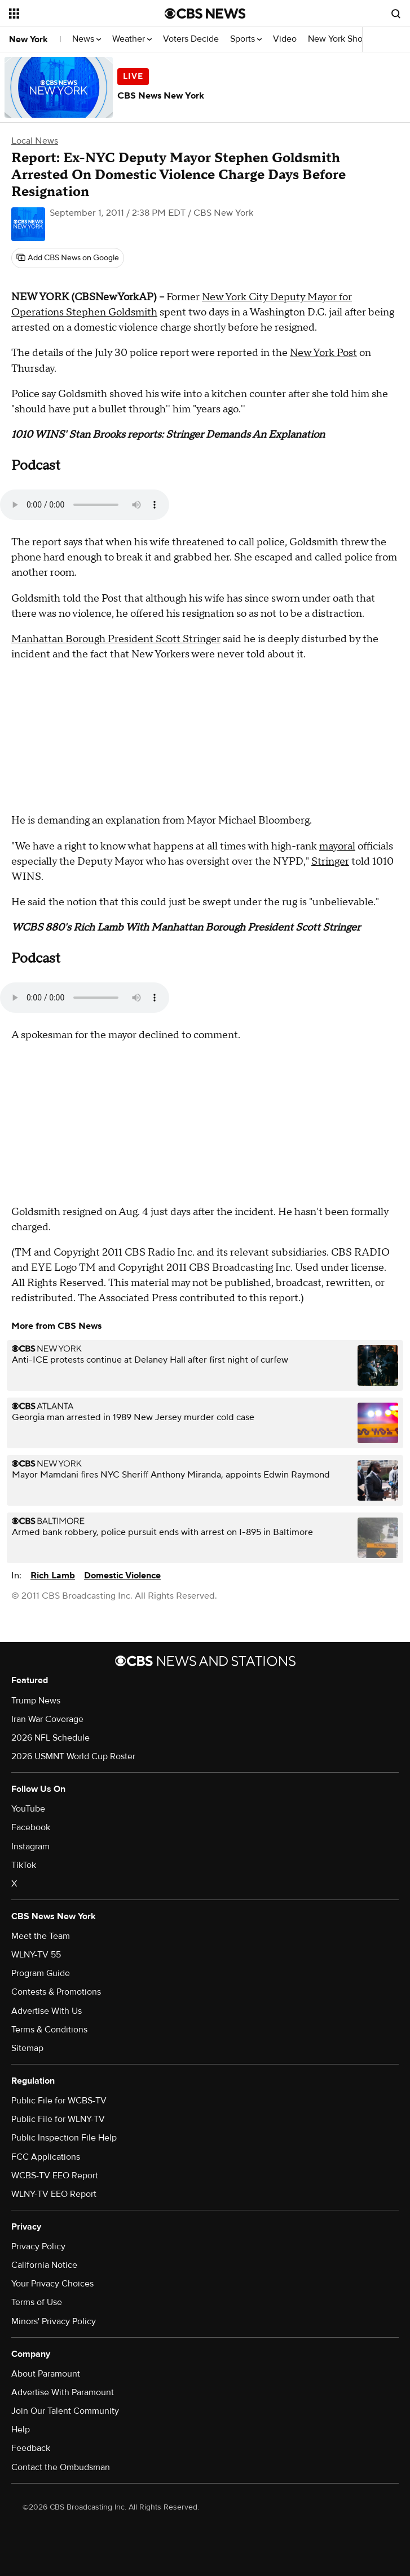  Describe the element at coordinates (45, 2156) in the screenshot. I see `FCC Applications` at that location.